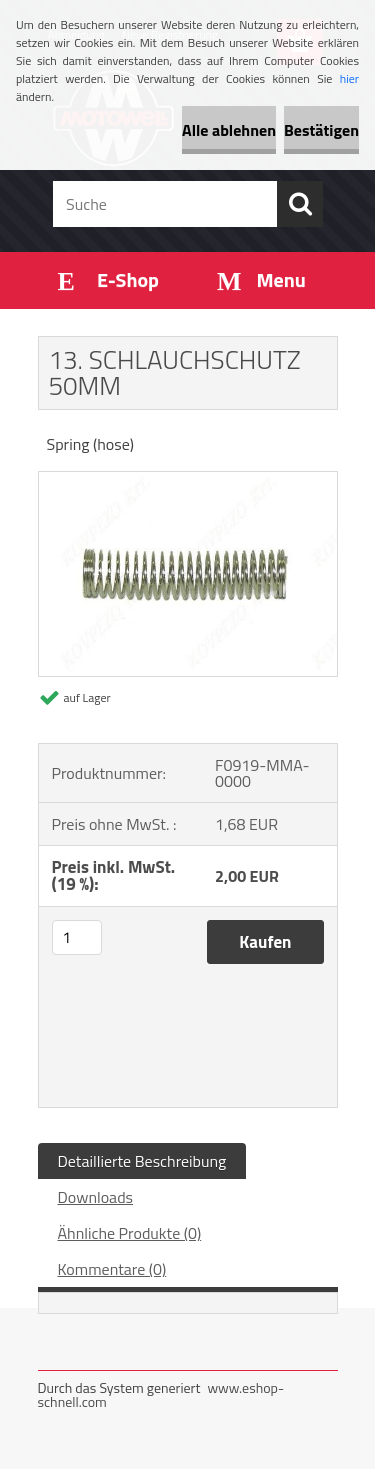 The height and width of the screenshot is (1469, 375). Describe the element at coordinates (112, 1269) in the screenshot. I see `Kommentare (0)` at that location.